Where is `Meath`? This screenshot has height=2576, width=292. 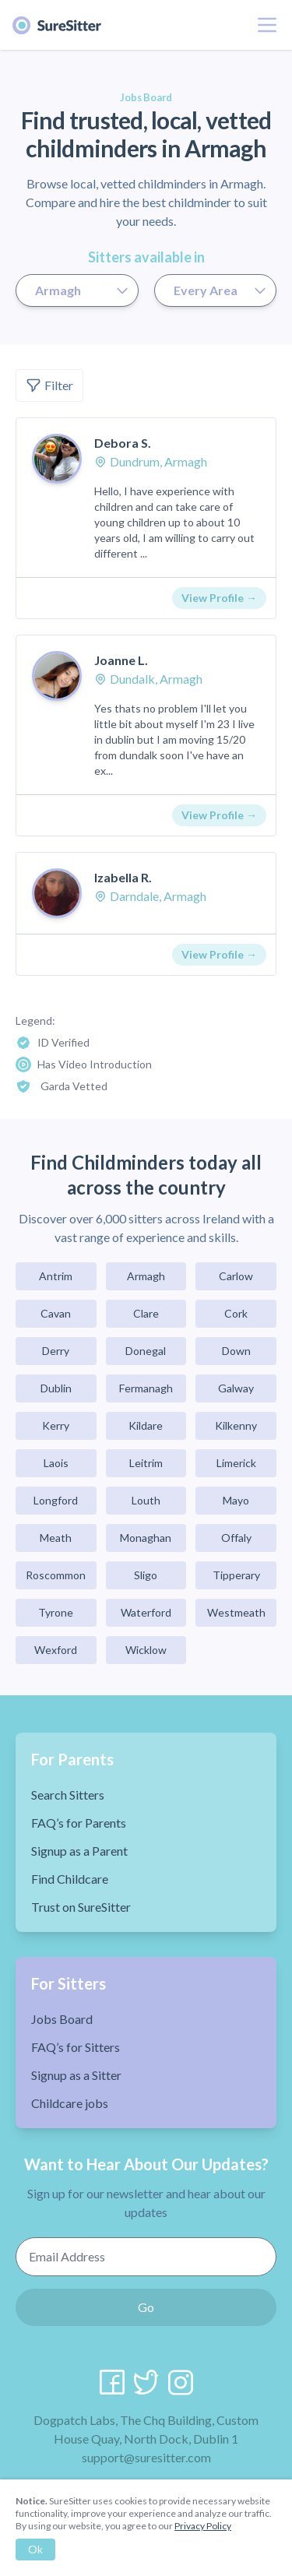
Meath is located at coordinates (56, 1537).